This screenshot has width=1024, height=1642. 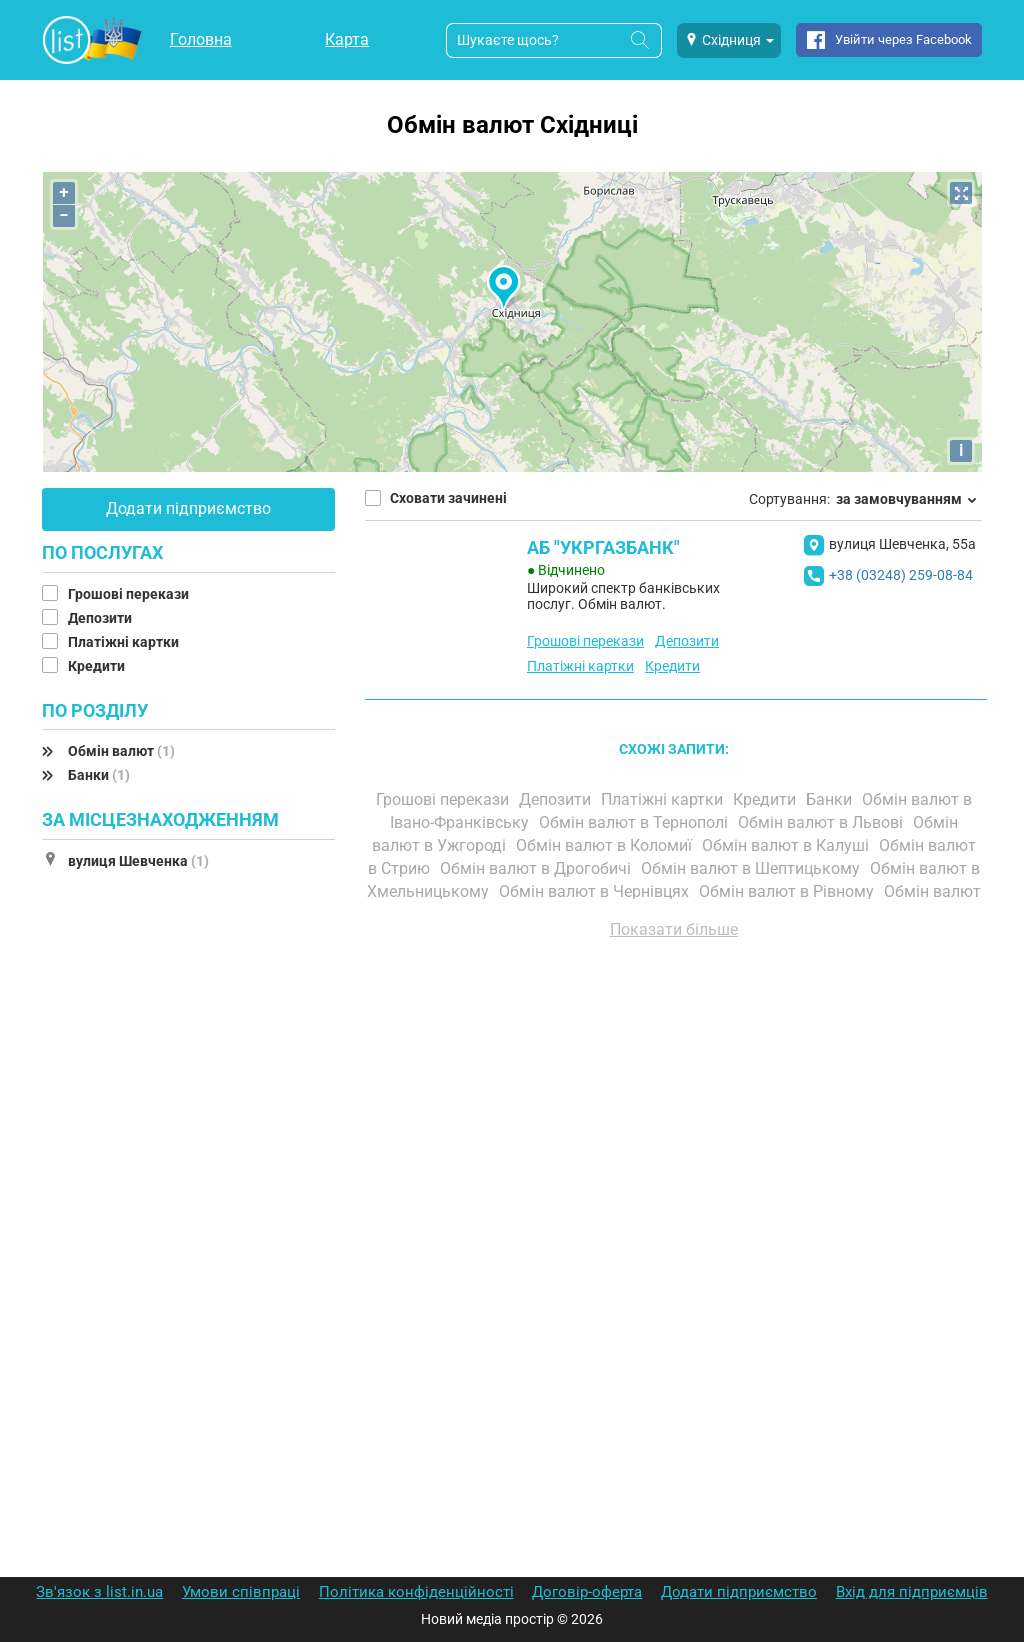 What do you see at coordinates (99, 1592) in the screenshot?
I see `Зв'язок з list.in.ua` at bounding box center [99, 1592].